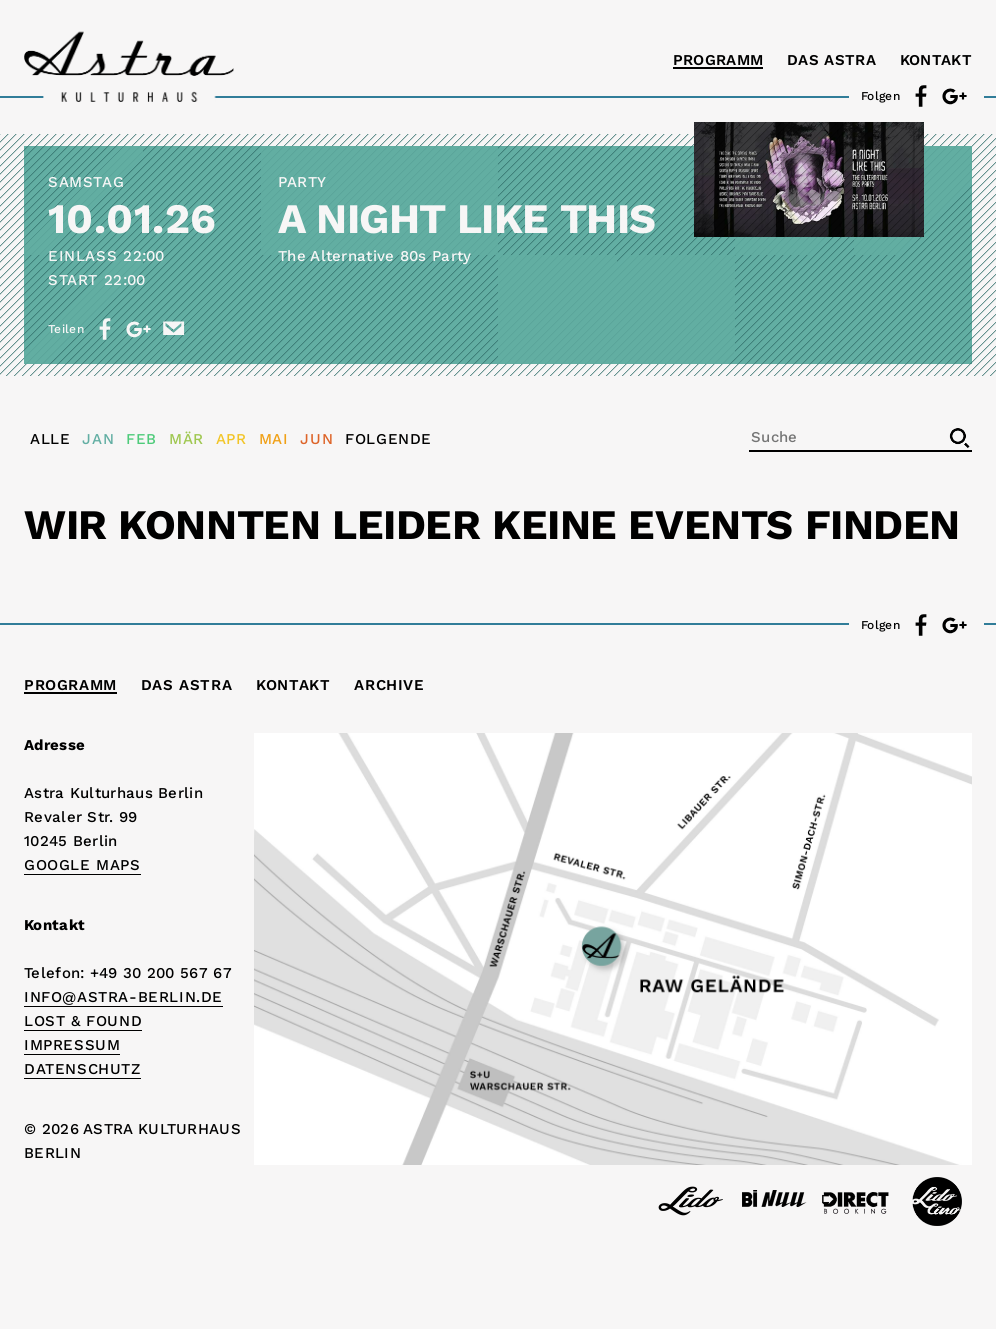 This screenshot has height=1329, width=996. I want to click on Programm, so click(718, 60).